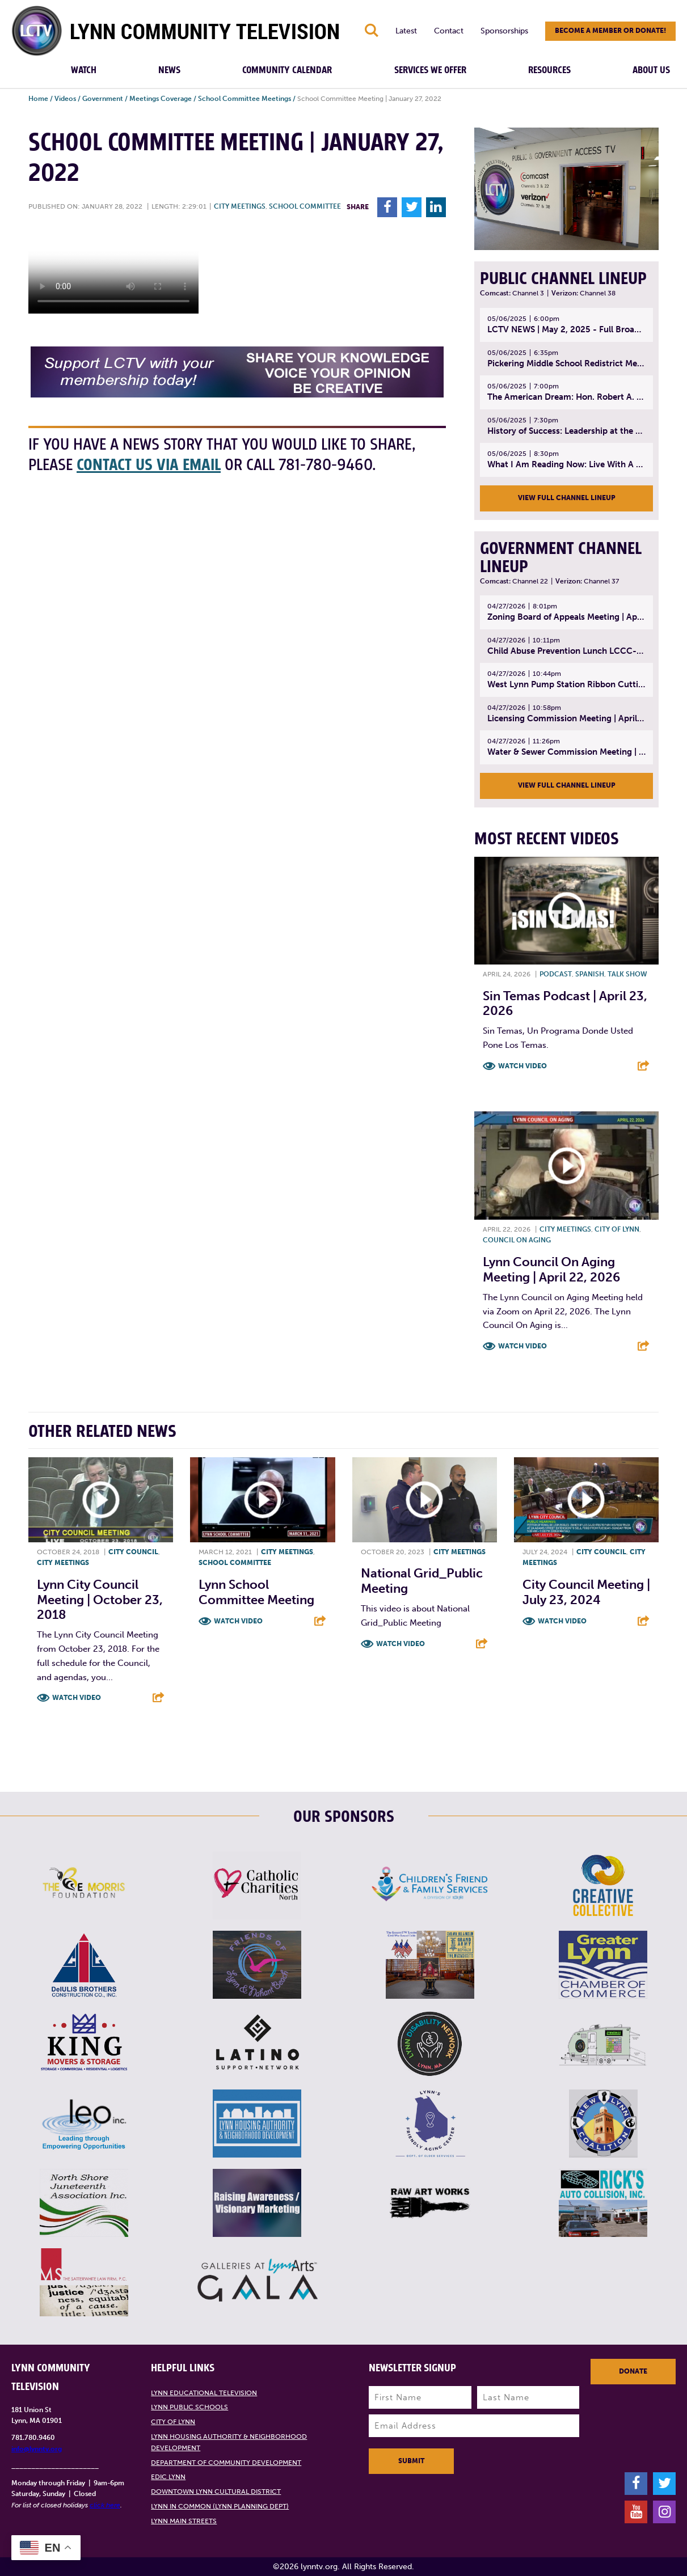 Image resolution: width=687 pixels, height=2576 pixels. I want to click on Lynn Housing Authority & Neighborhood Development, so click(229, 2442).